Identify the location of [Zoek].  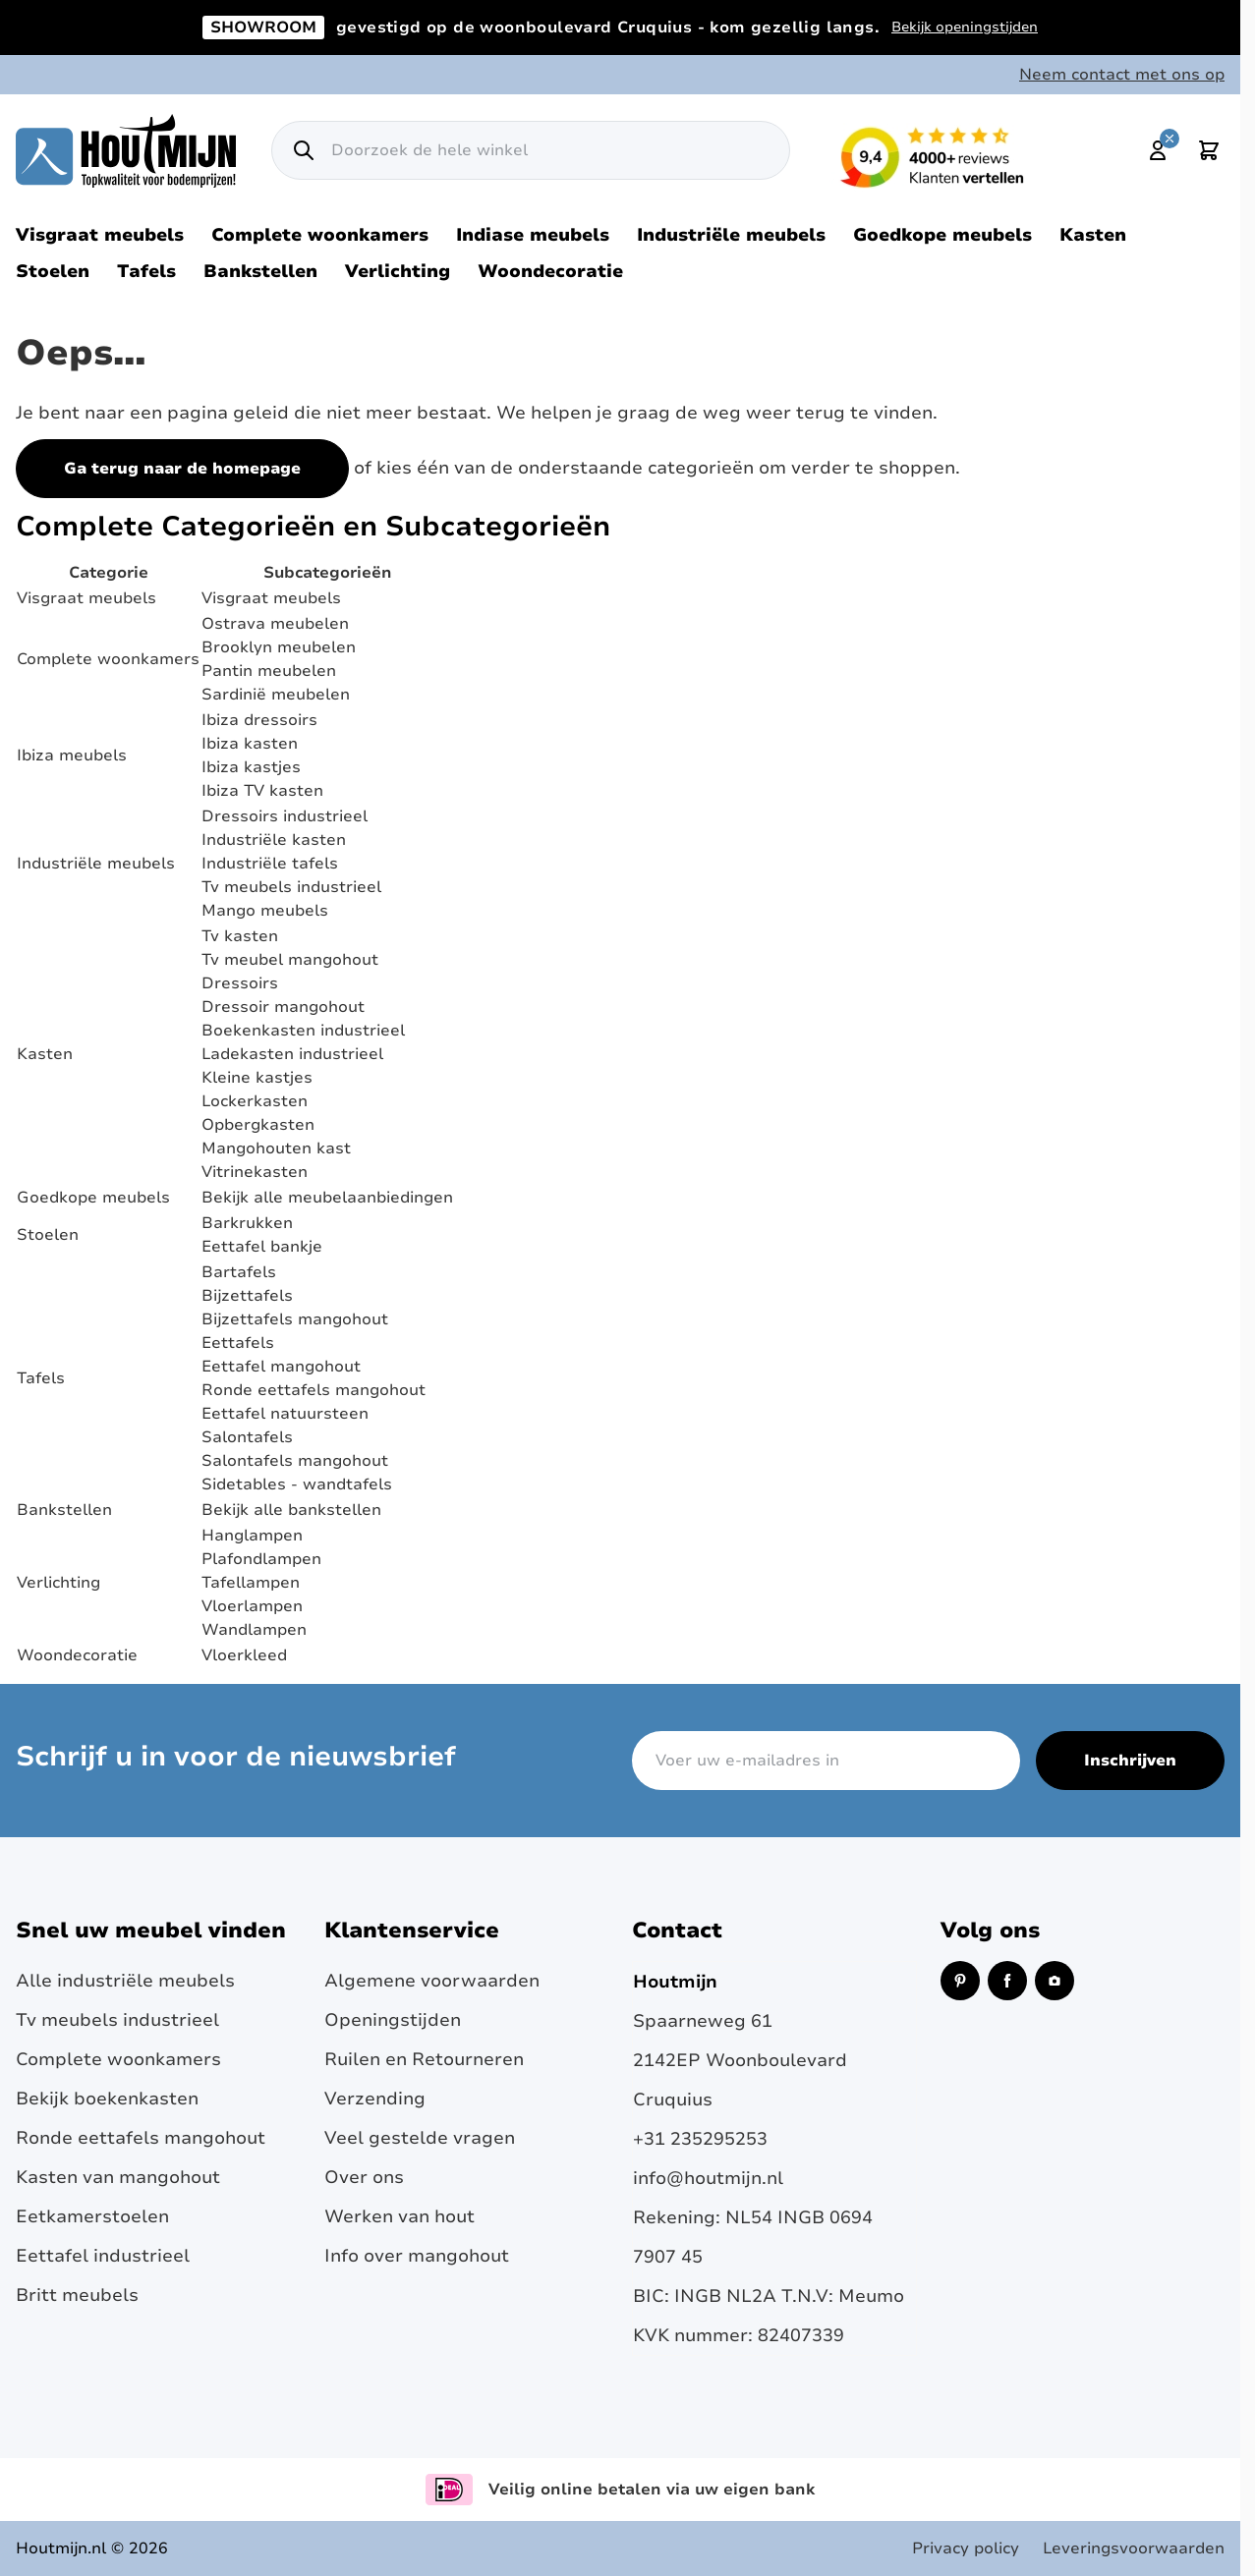
(303, 150).